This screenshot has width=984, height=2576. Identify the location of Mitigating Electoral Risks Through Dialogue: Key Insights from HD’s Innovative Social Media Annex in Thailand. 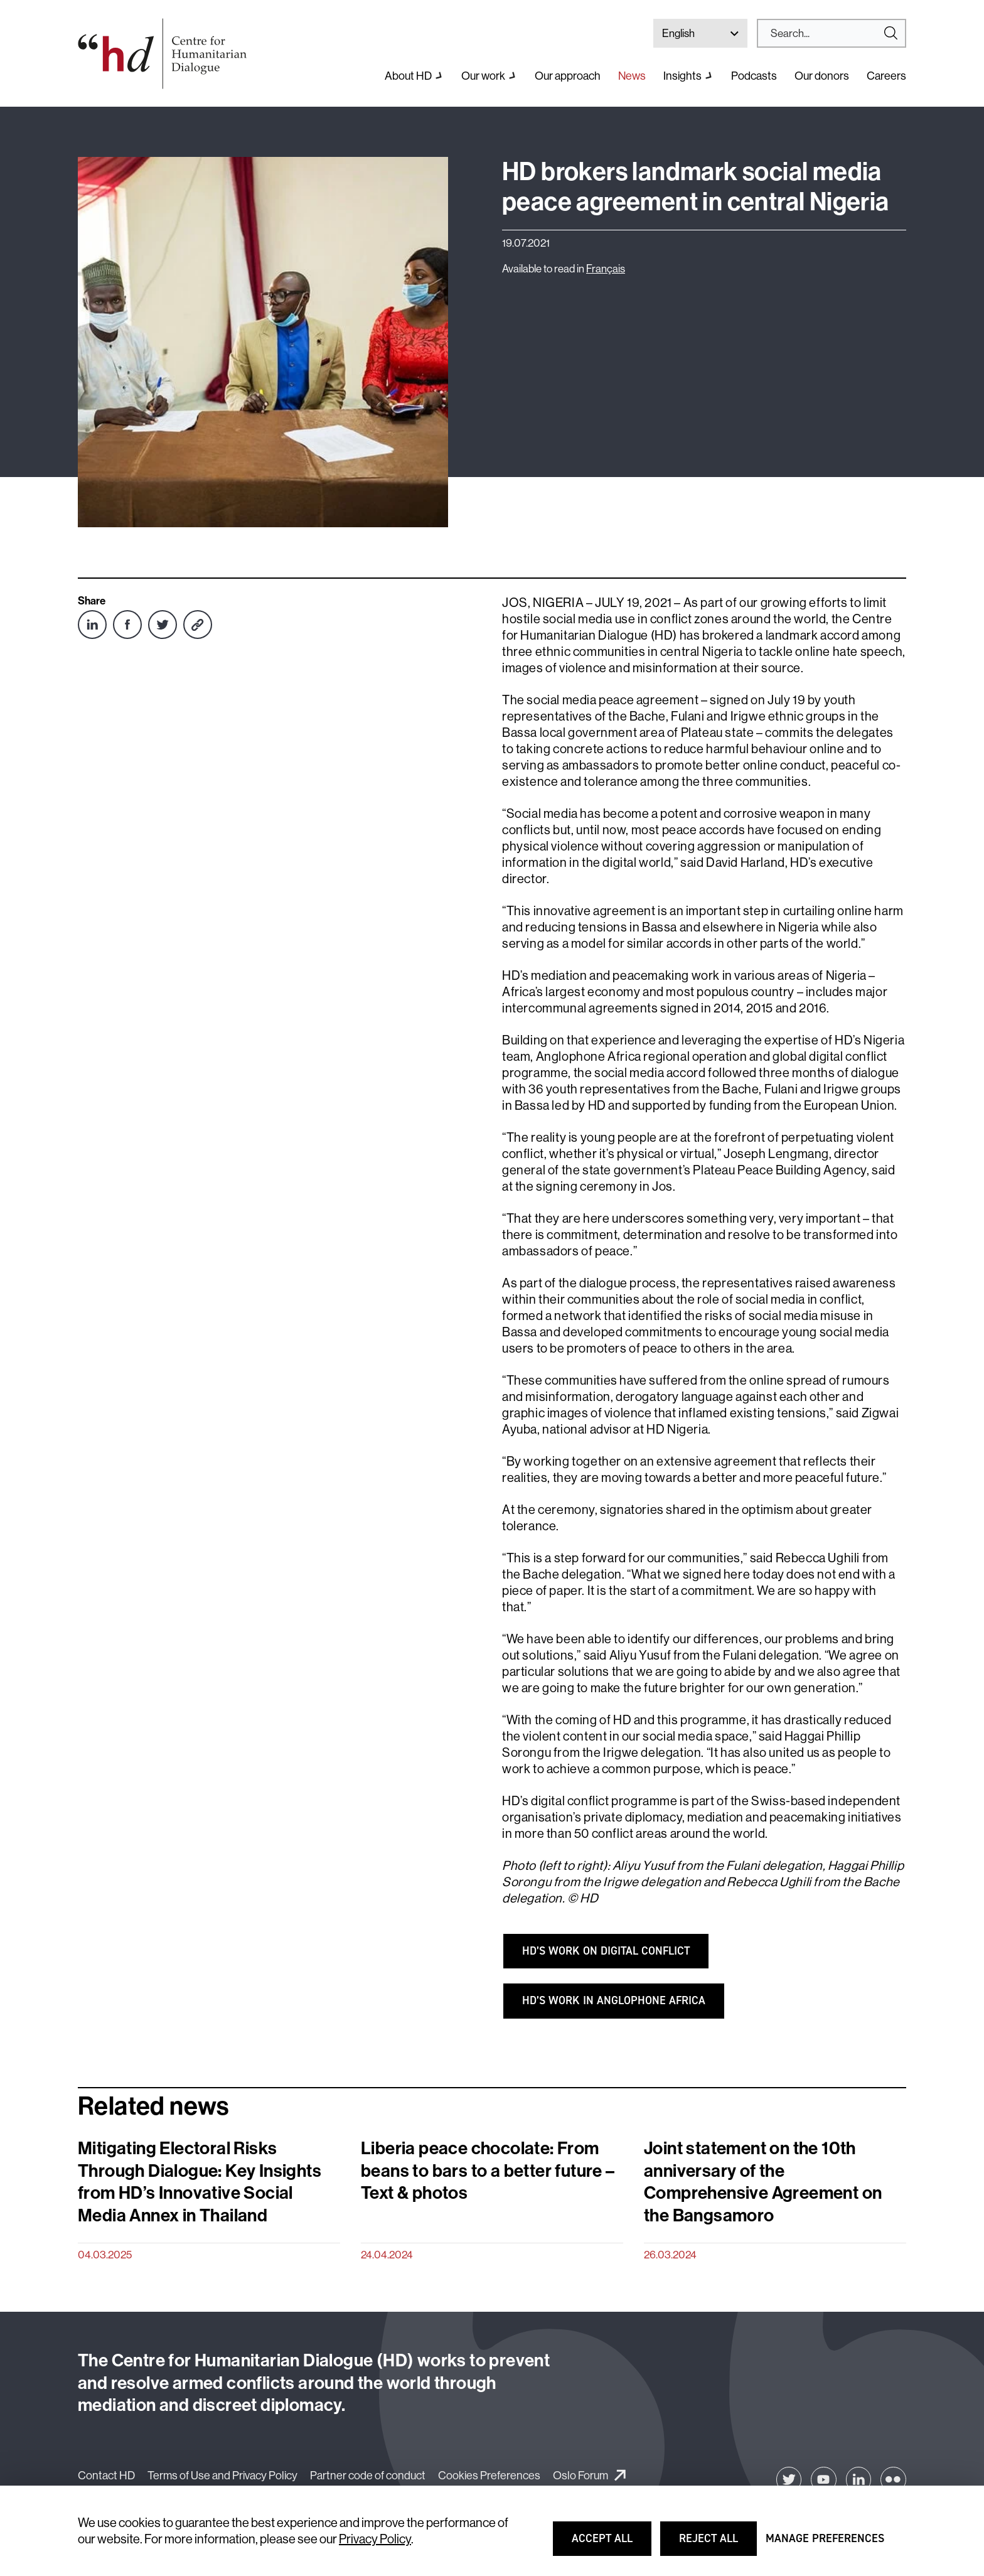
(199, 2182).